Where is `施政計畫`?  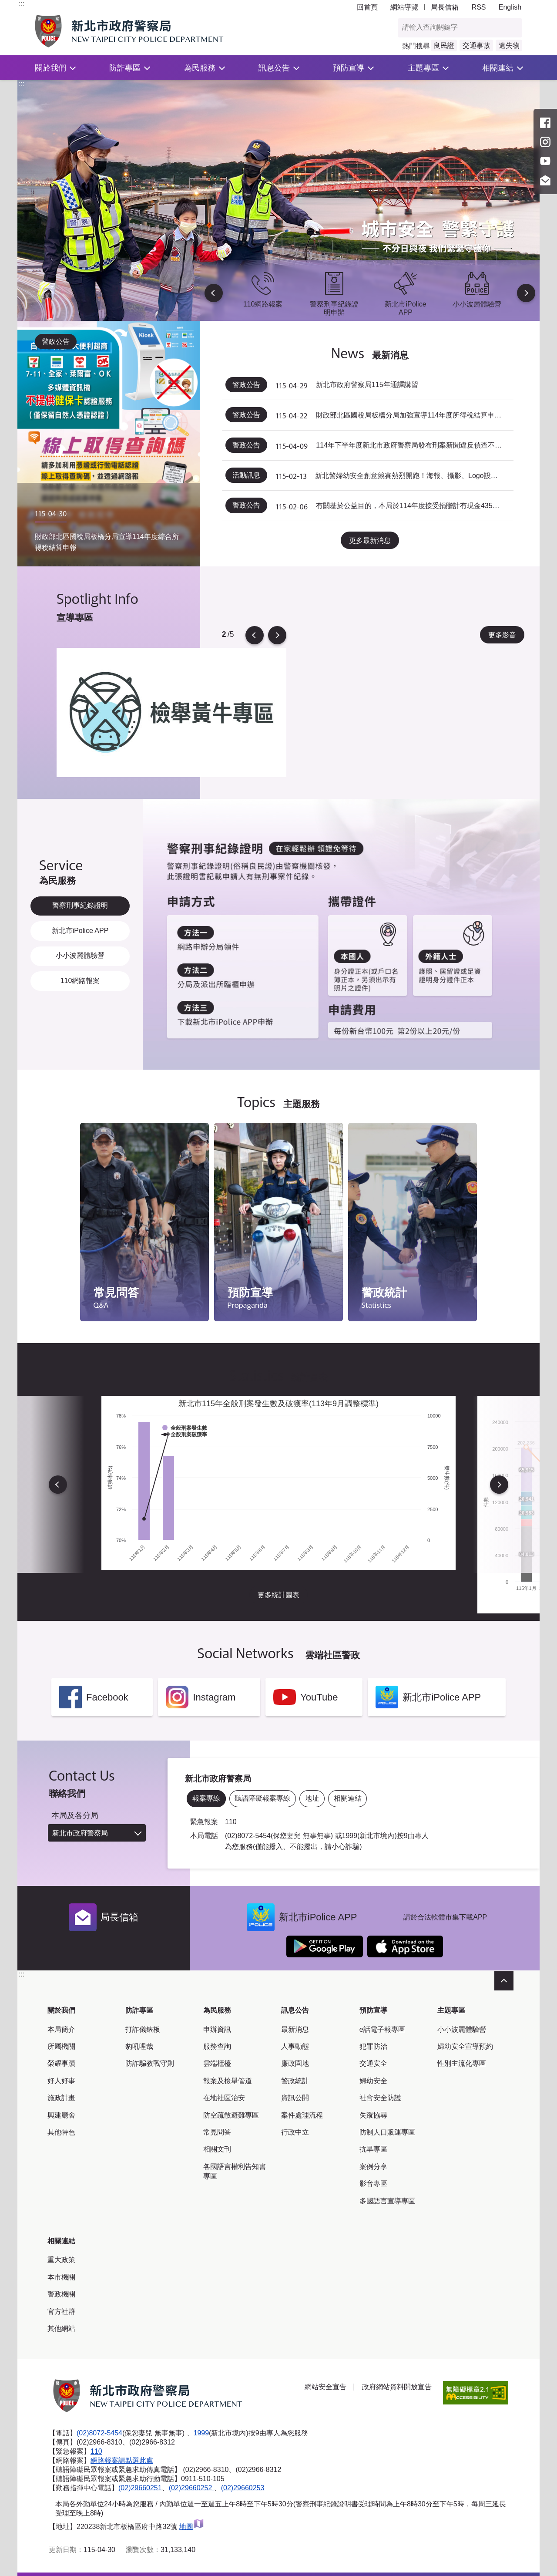
施政計畫 is located at coordinates (61, 2097).